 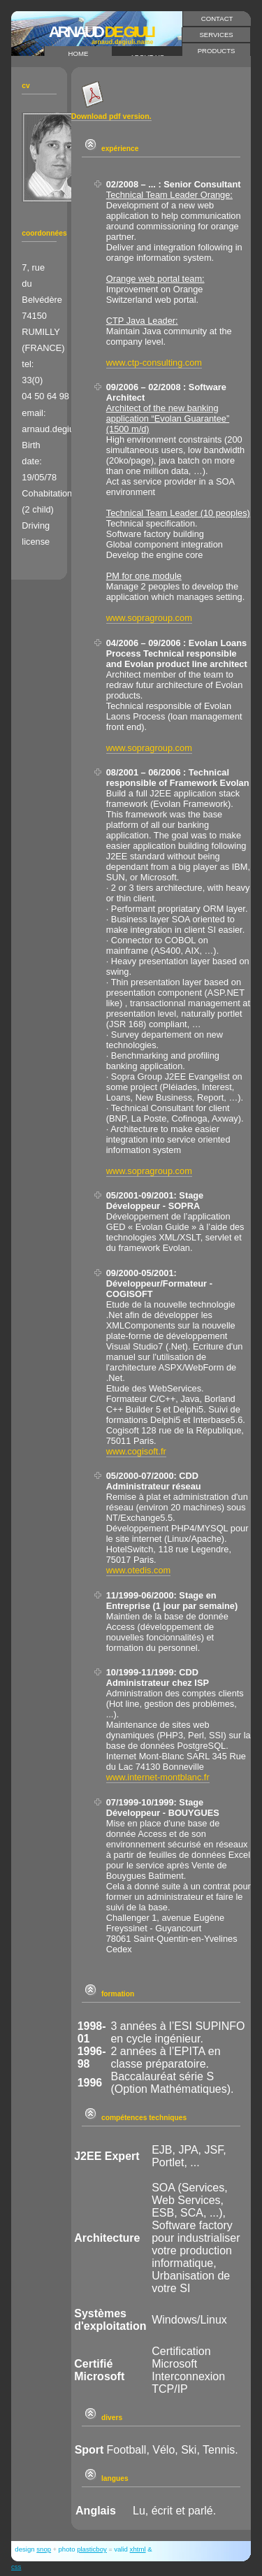 What do you see at coordinates (138, 1570) in the screenshot?
I see `www.otedis.com` at bounding box center [138, 1570].